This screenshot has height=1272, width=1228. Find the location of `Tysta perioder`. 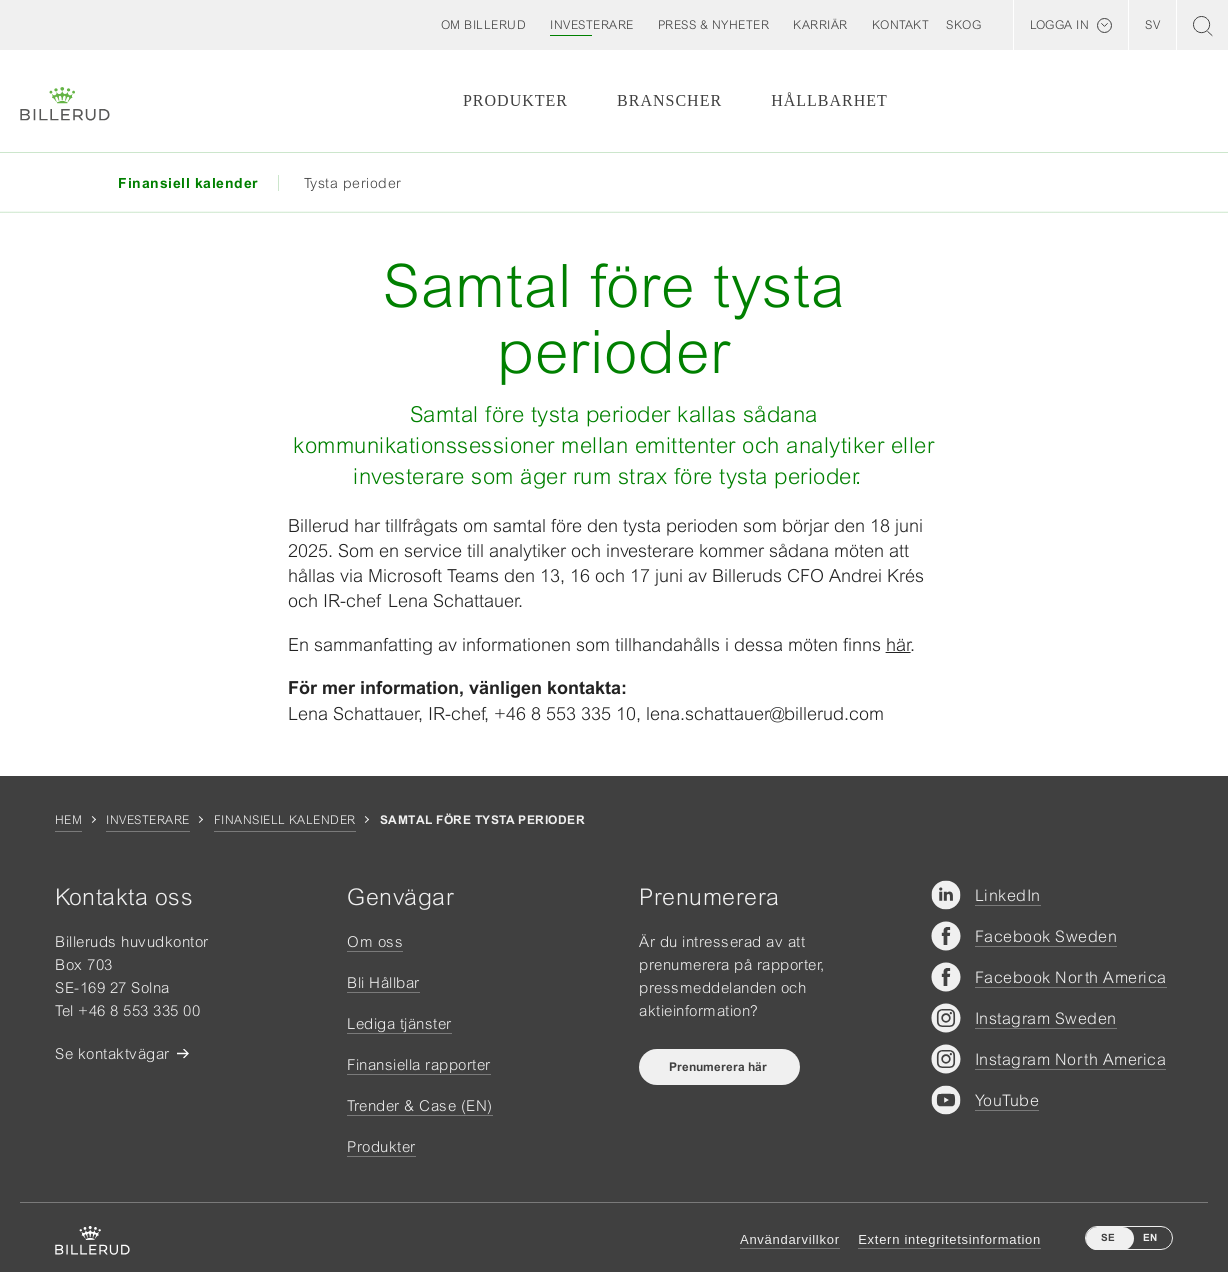

Tysta perioder is located at coordinates (353, 183).